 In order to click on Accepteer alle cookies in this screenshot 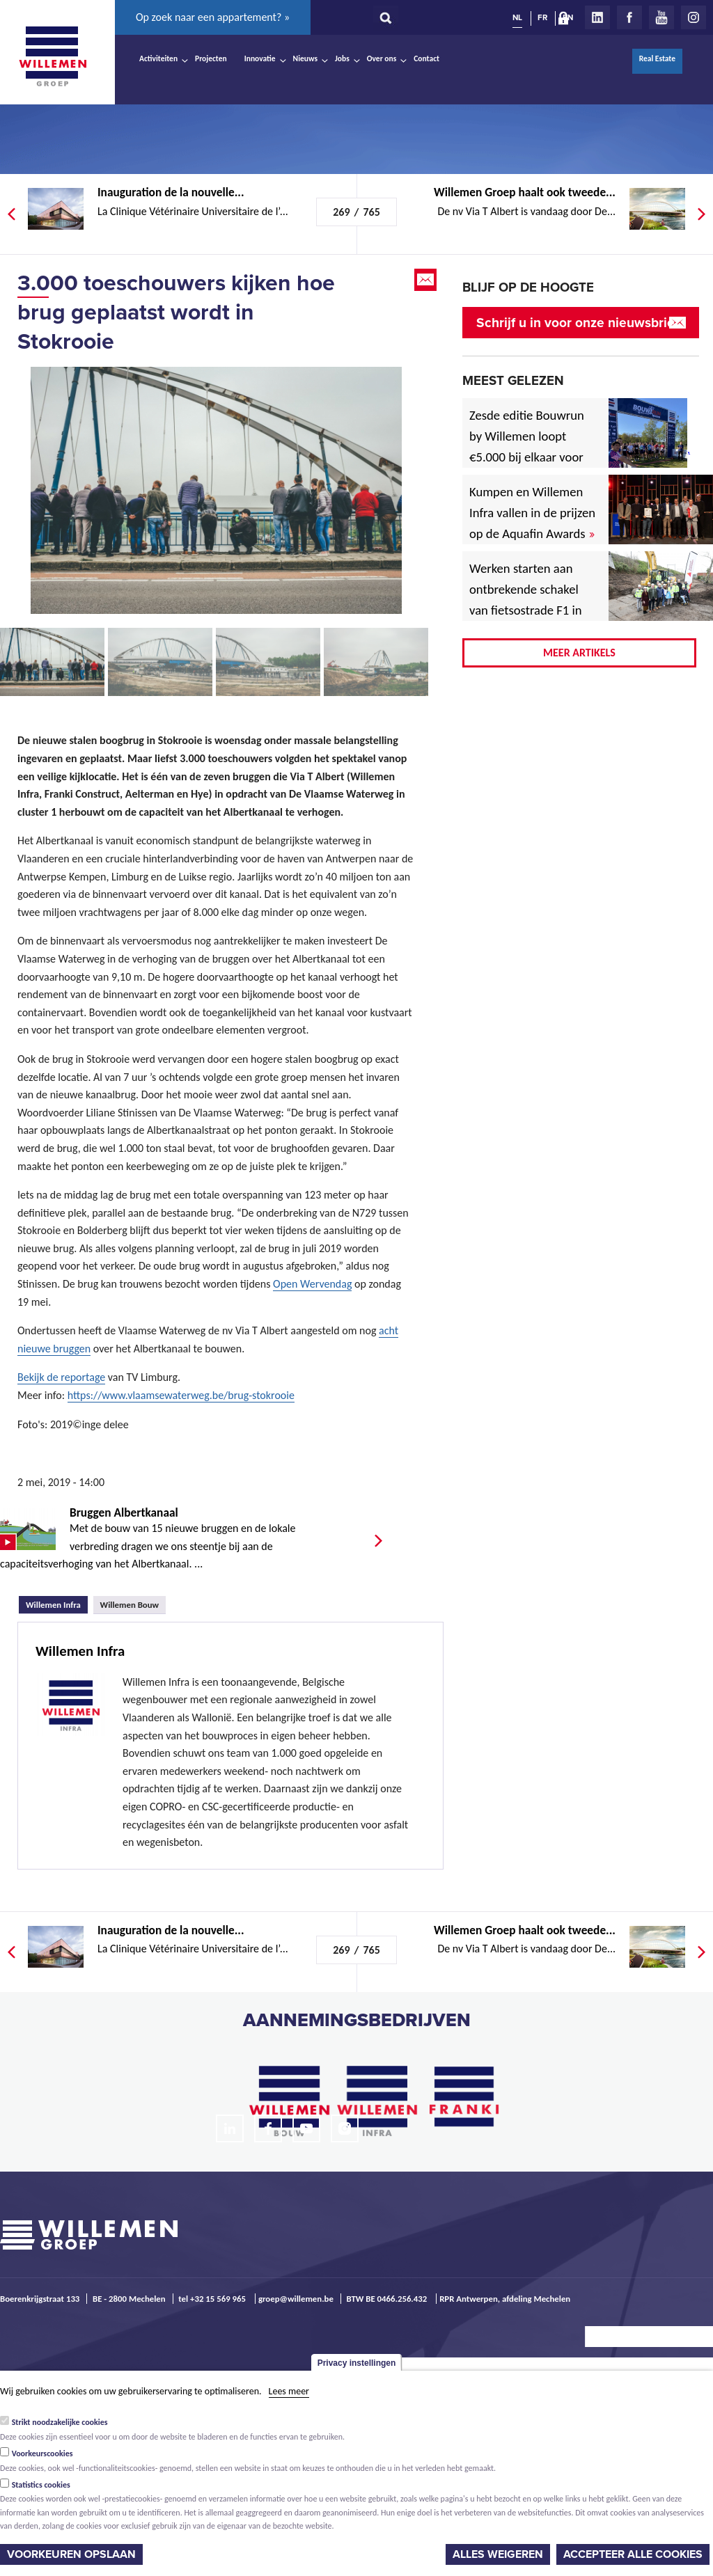, I will do `click(633, 2554)`.